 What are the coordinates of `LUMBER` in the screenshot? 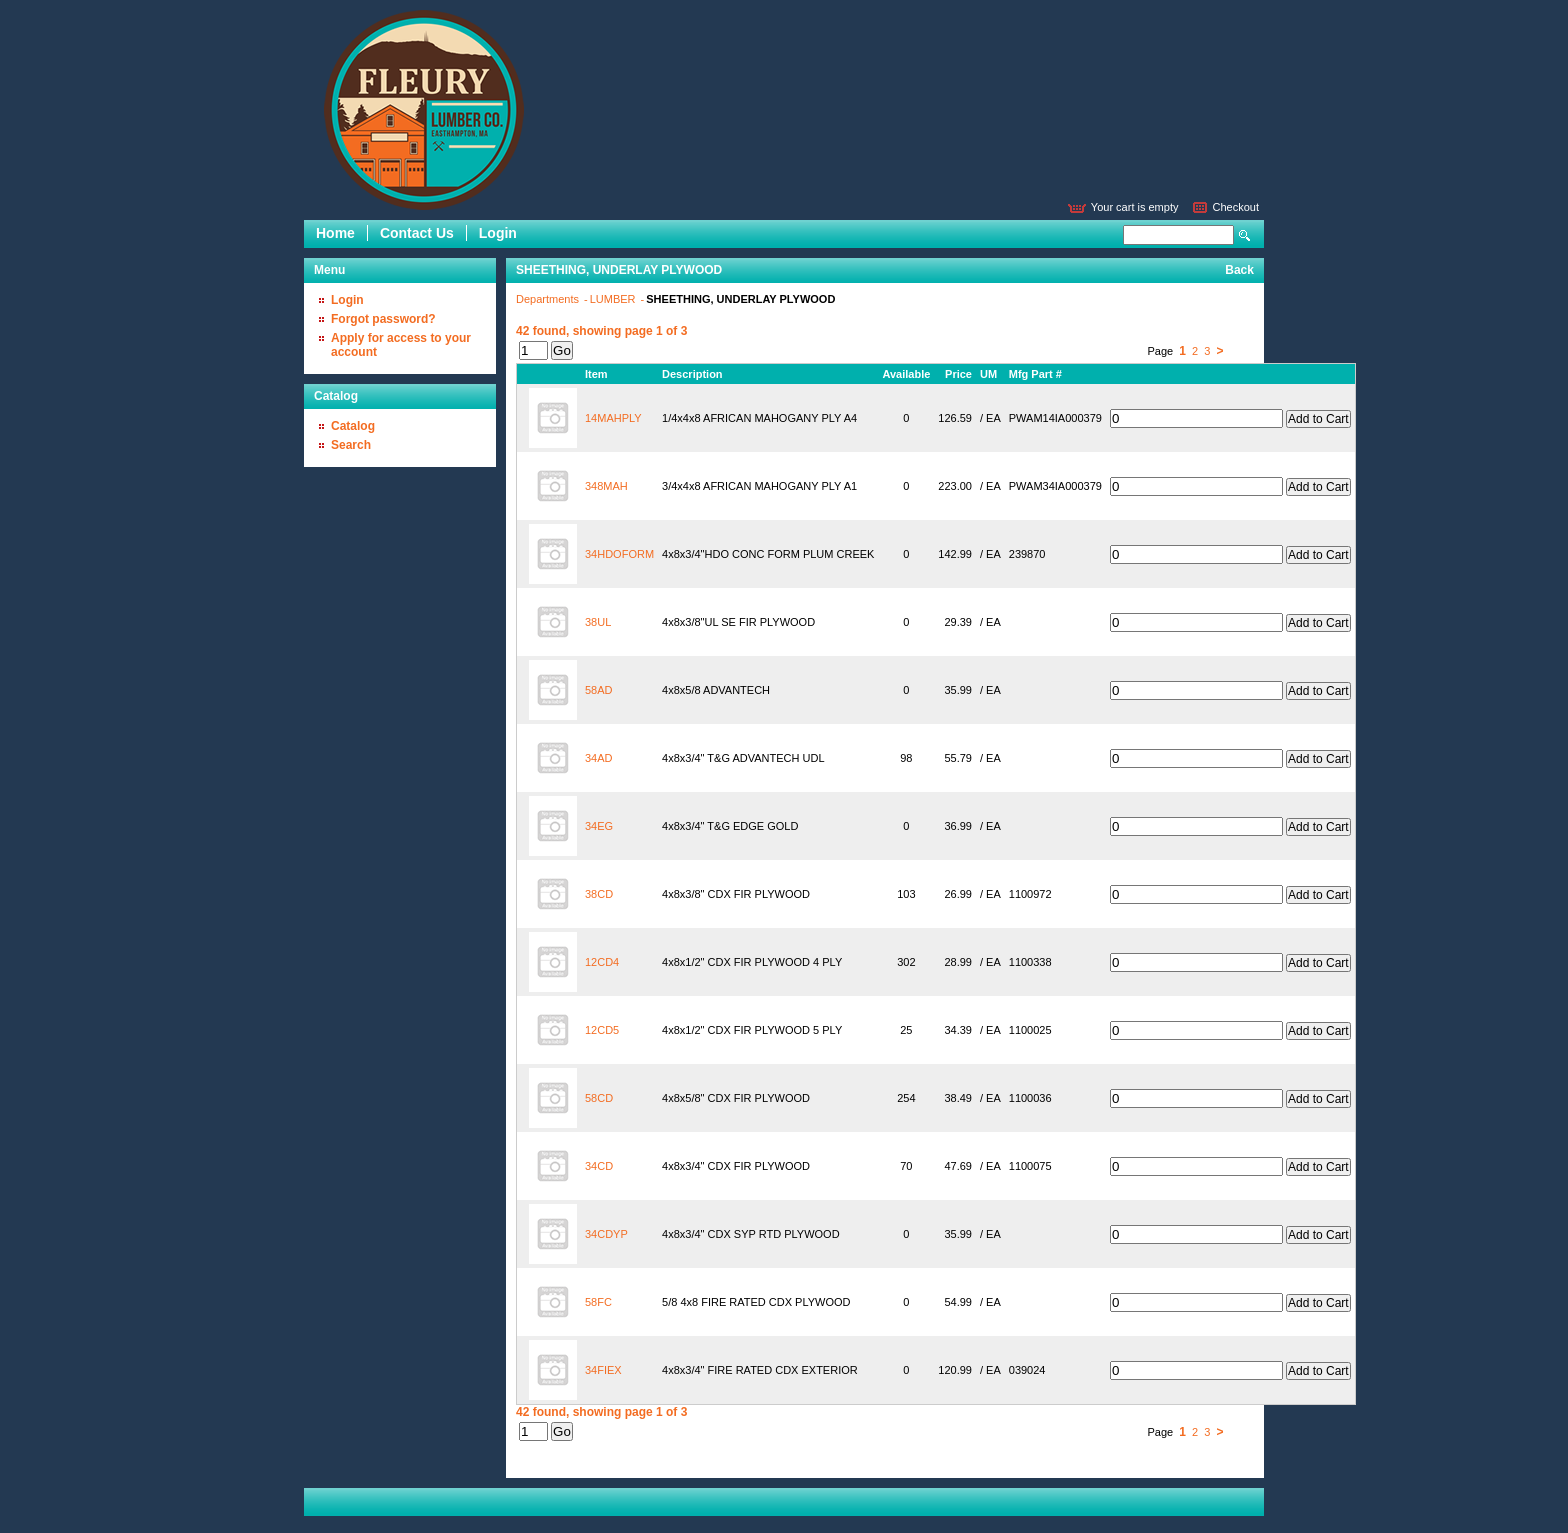 It's located at (614, 299).